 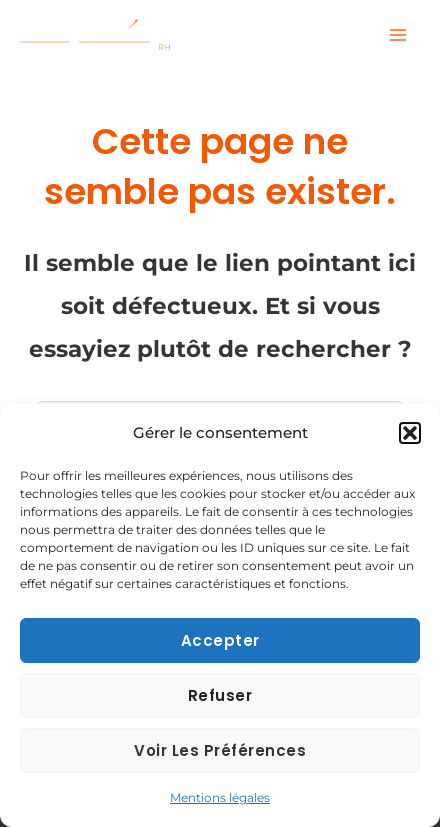 I want to click on Mentions légales, so click(x=220, y=797).